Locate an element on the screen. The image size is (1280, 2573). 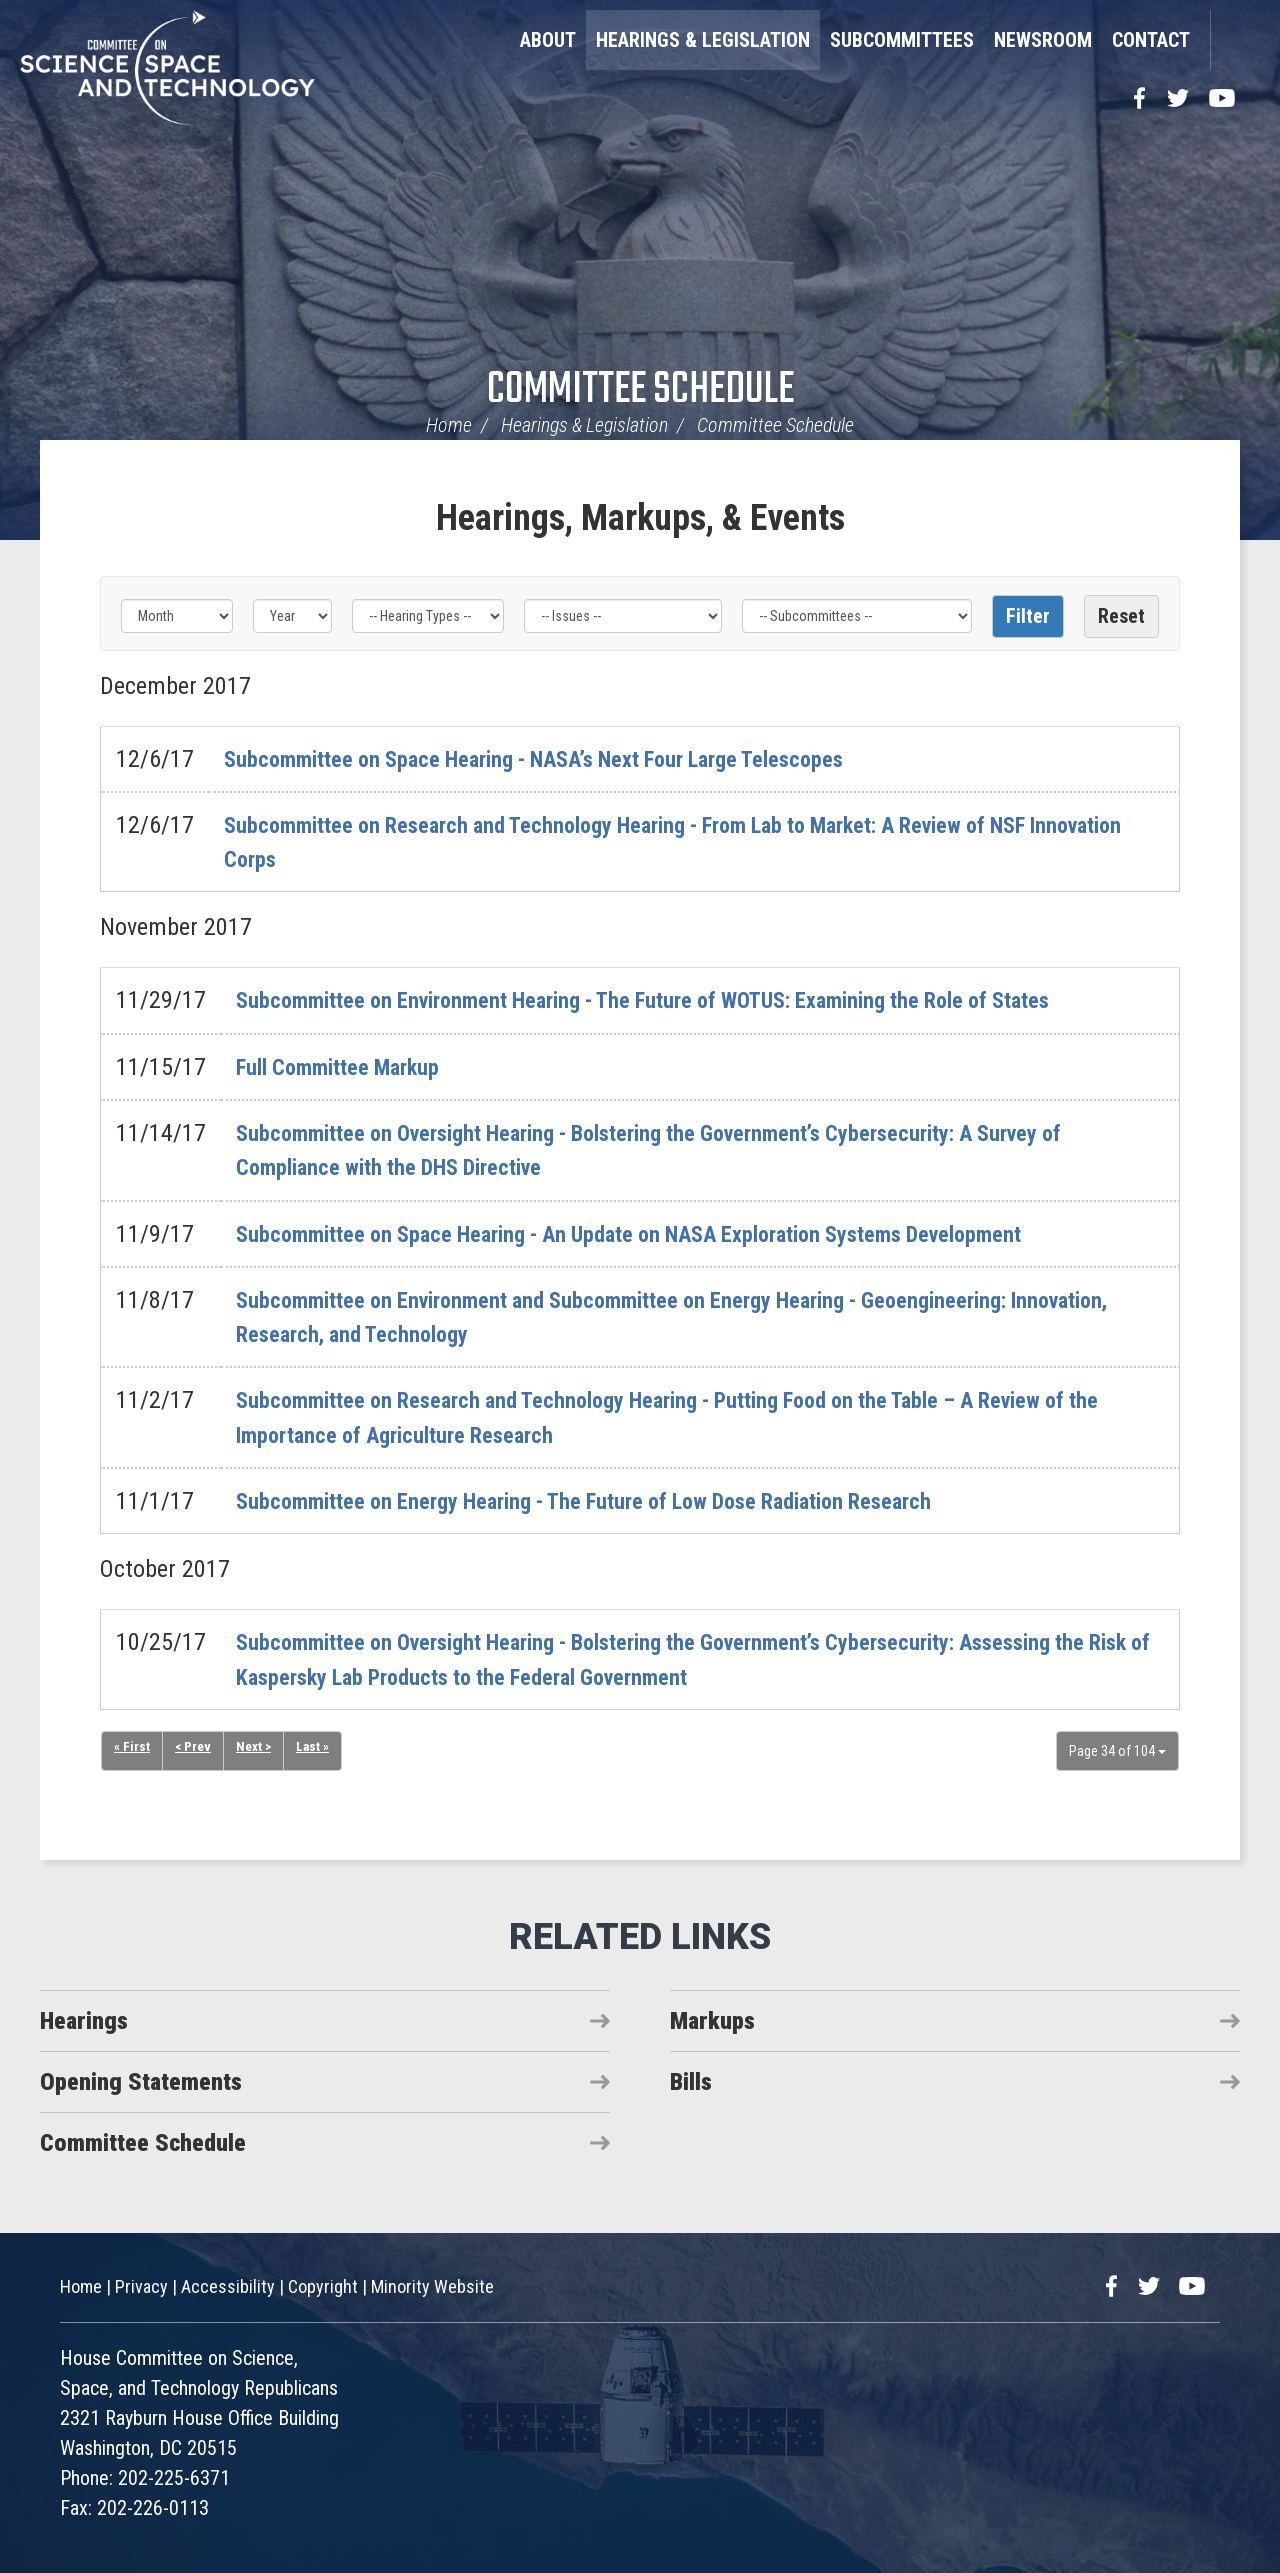
Hearings & Legislation is located at coordinates (703, 40).